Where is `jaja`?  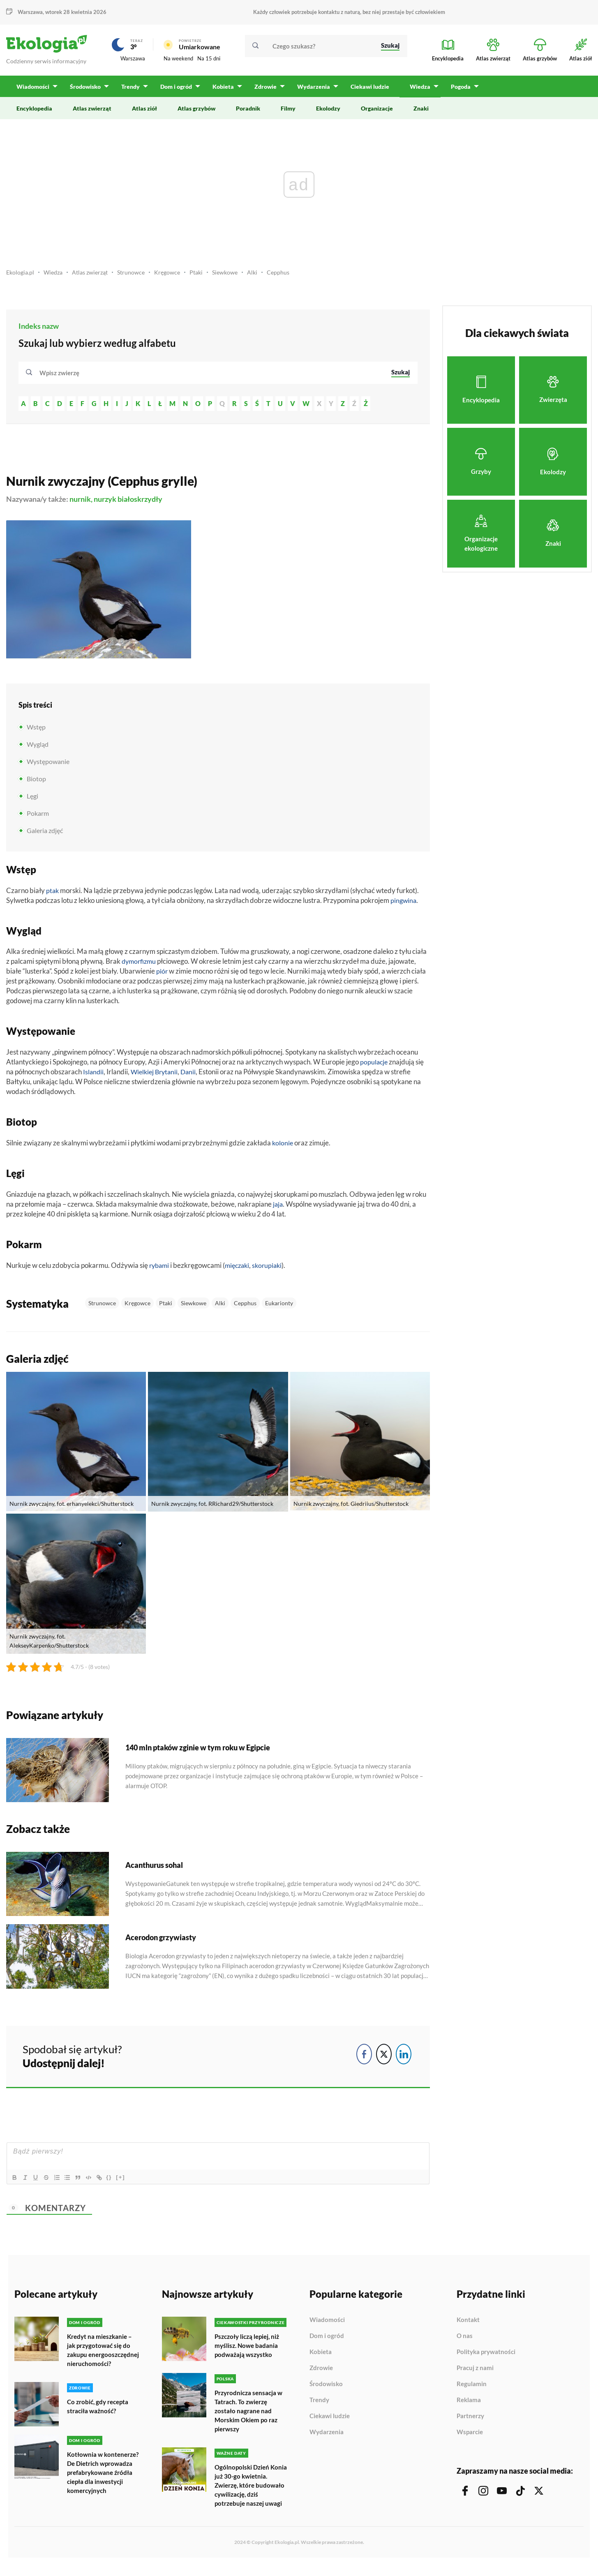
jaja is located at coordinates (278, 1208).